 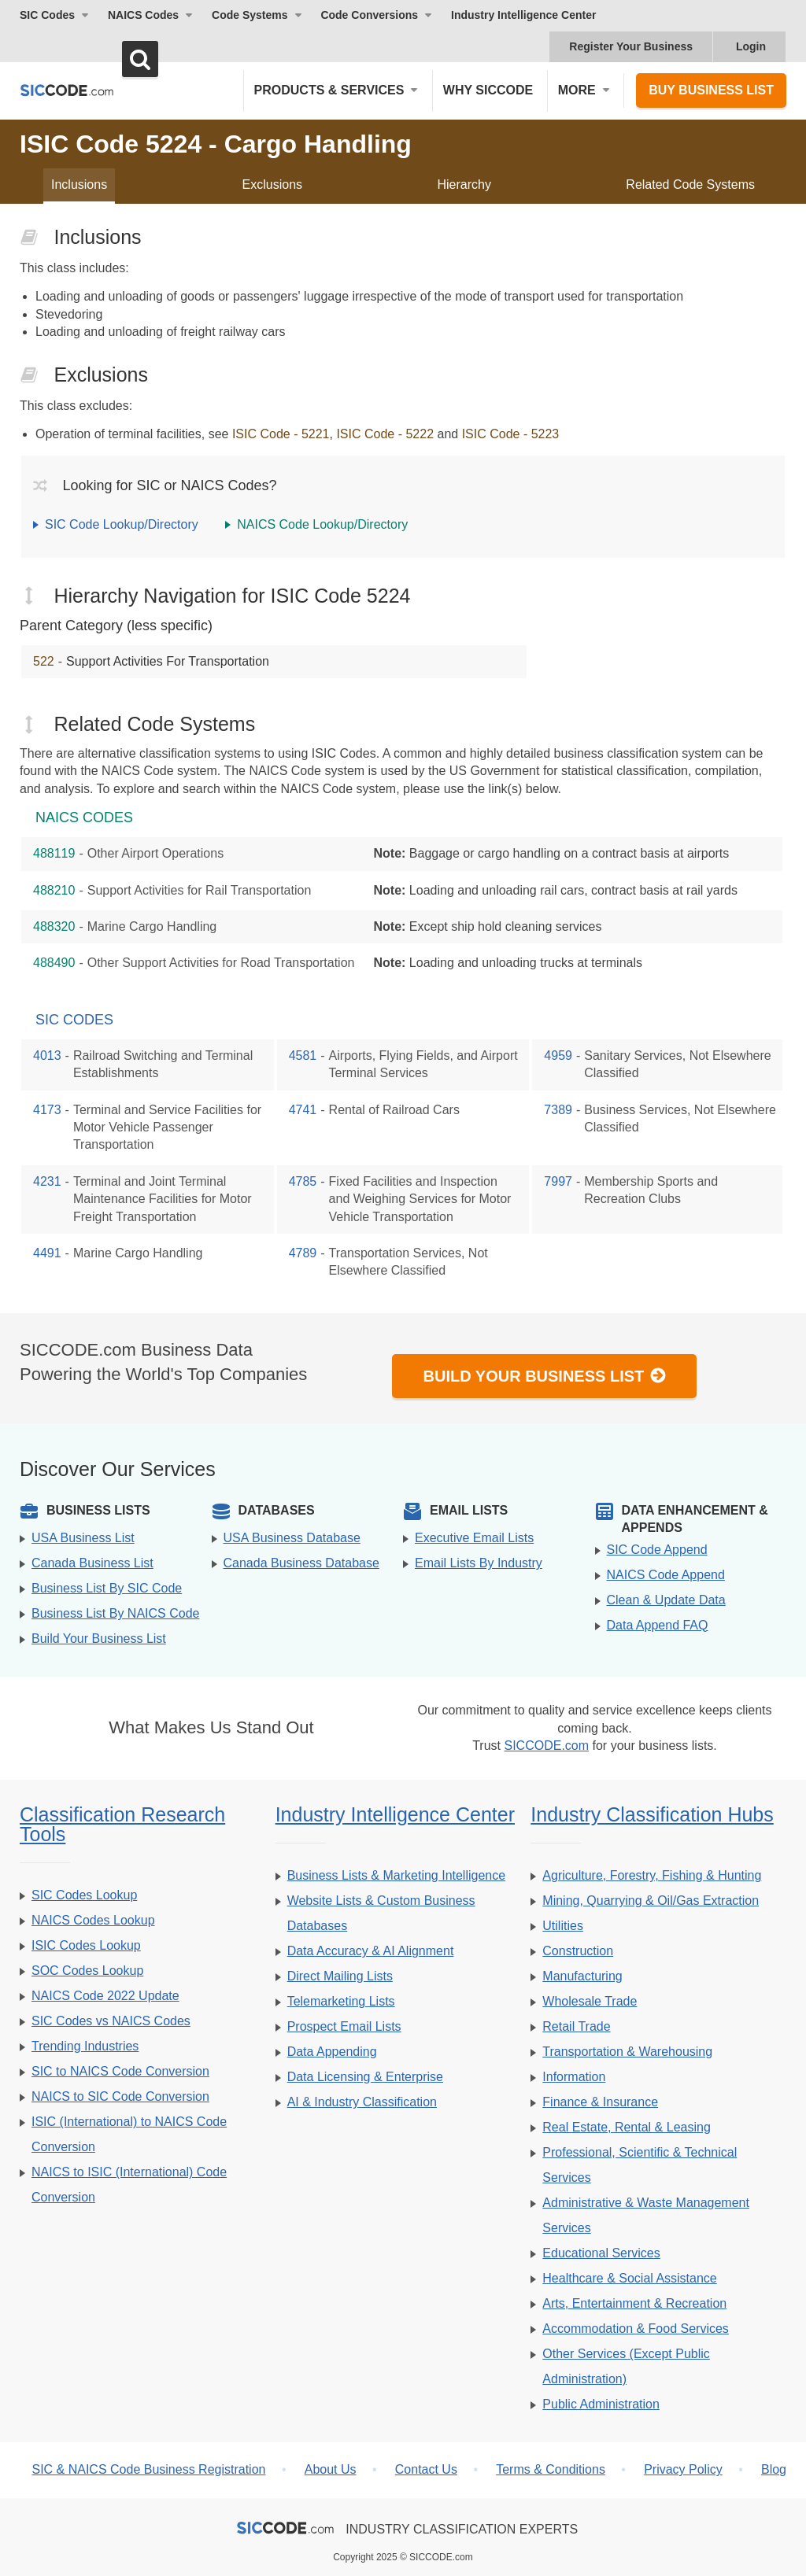 I want to click on Login, so click(x=751, y=46).